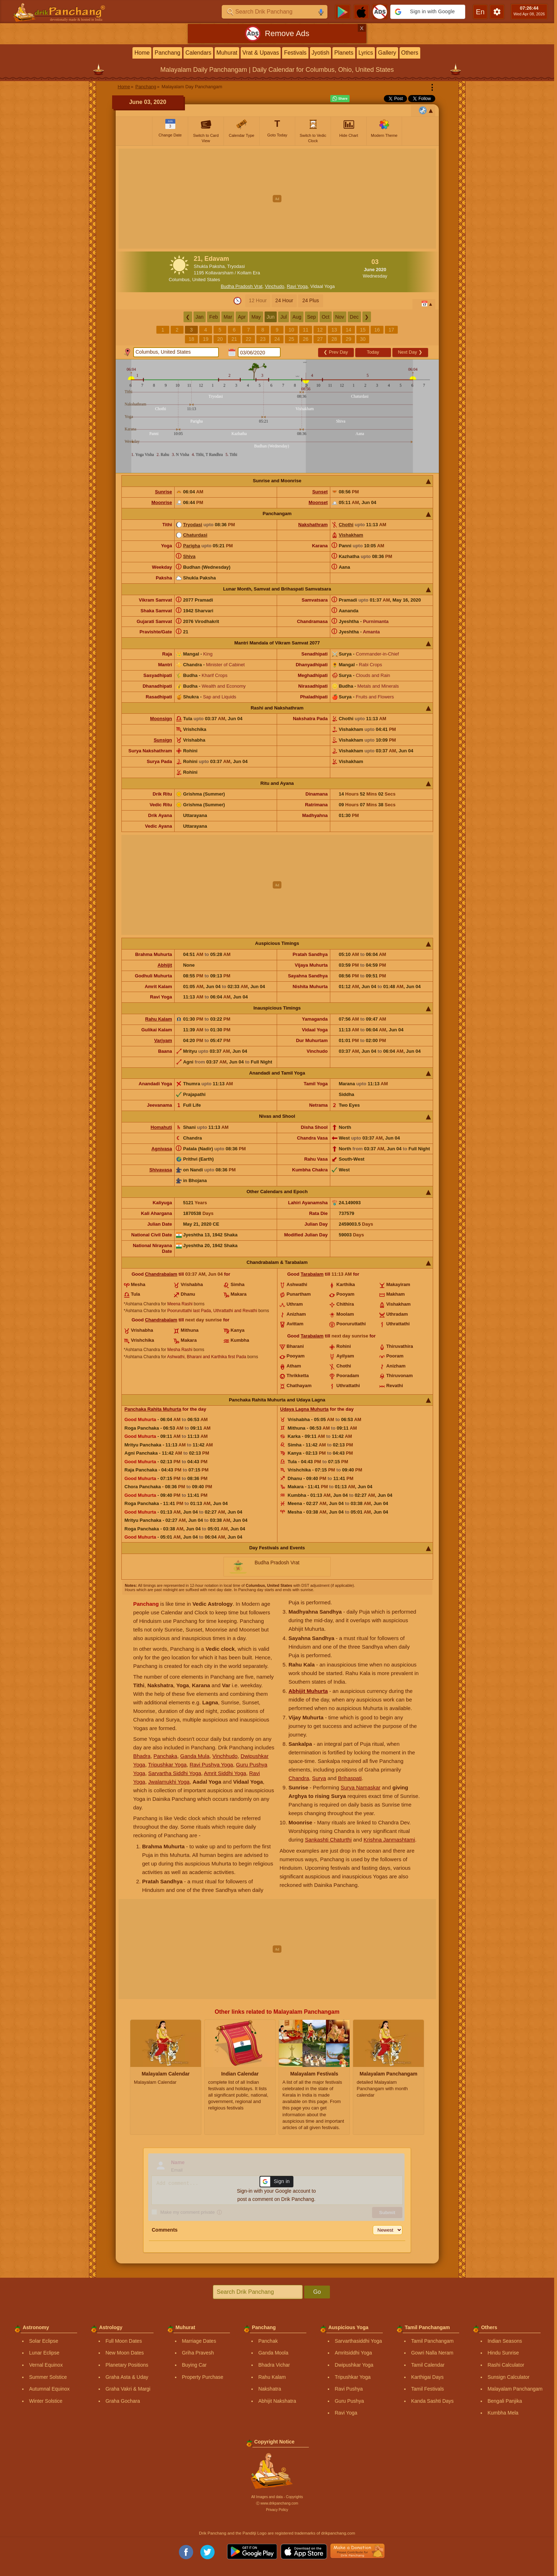  Describe the element at coordinates (320, 330) in the screenshot. I see `12` at that location.